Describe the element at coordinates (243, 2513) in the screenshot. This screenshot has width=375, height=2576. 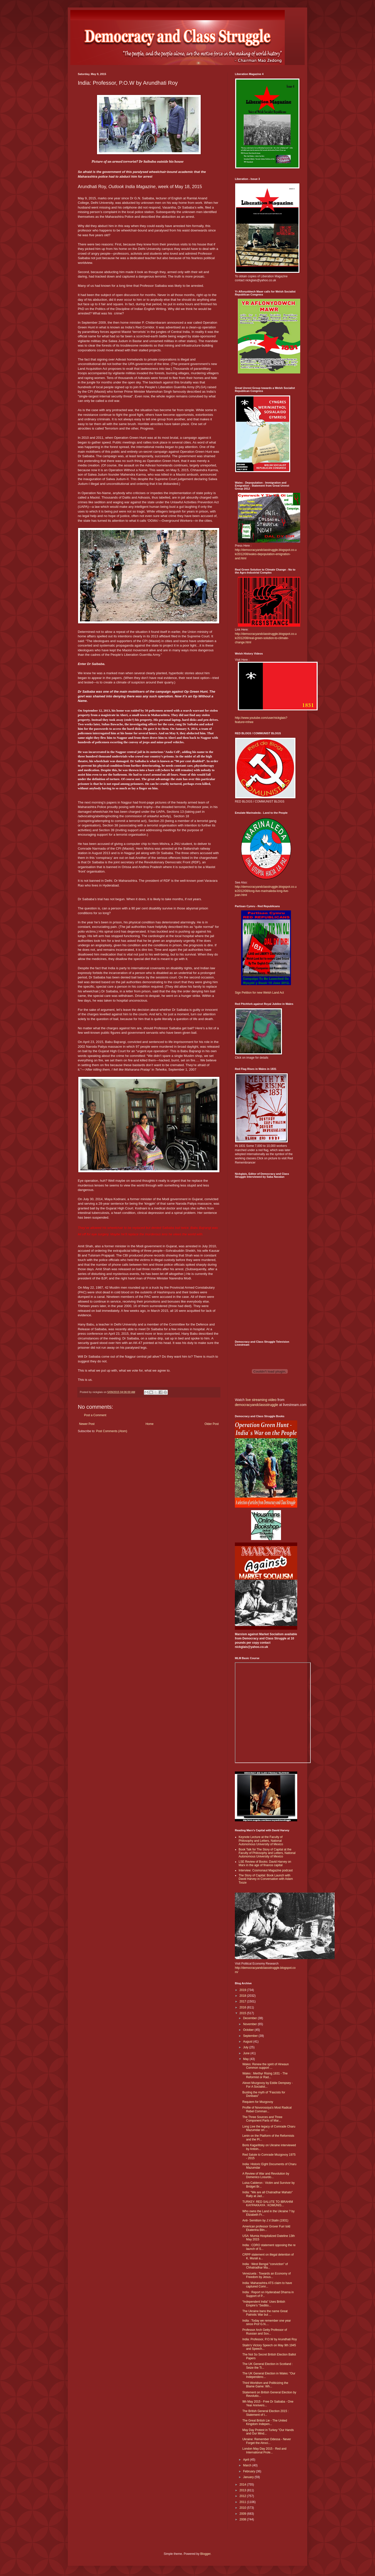
I see `2009` at that location.